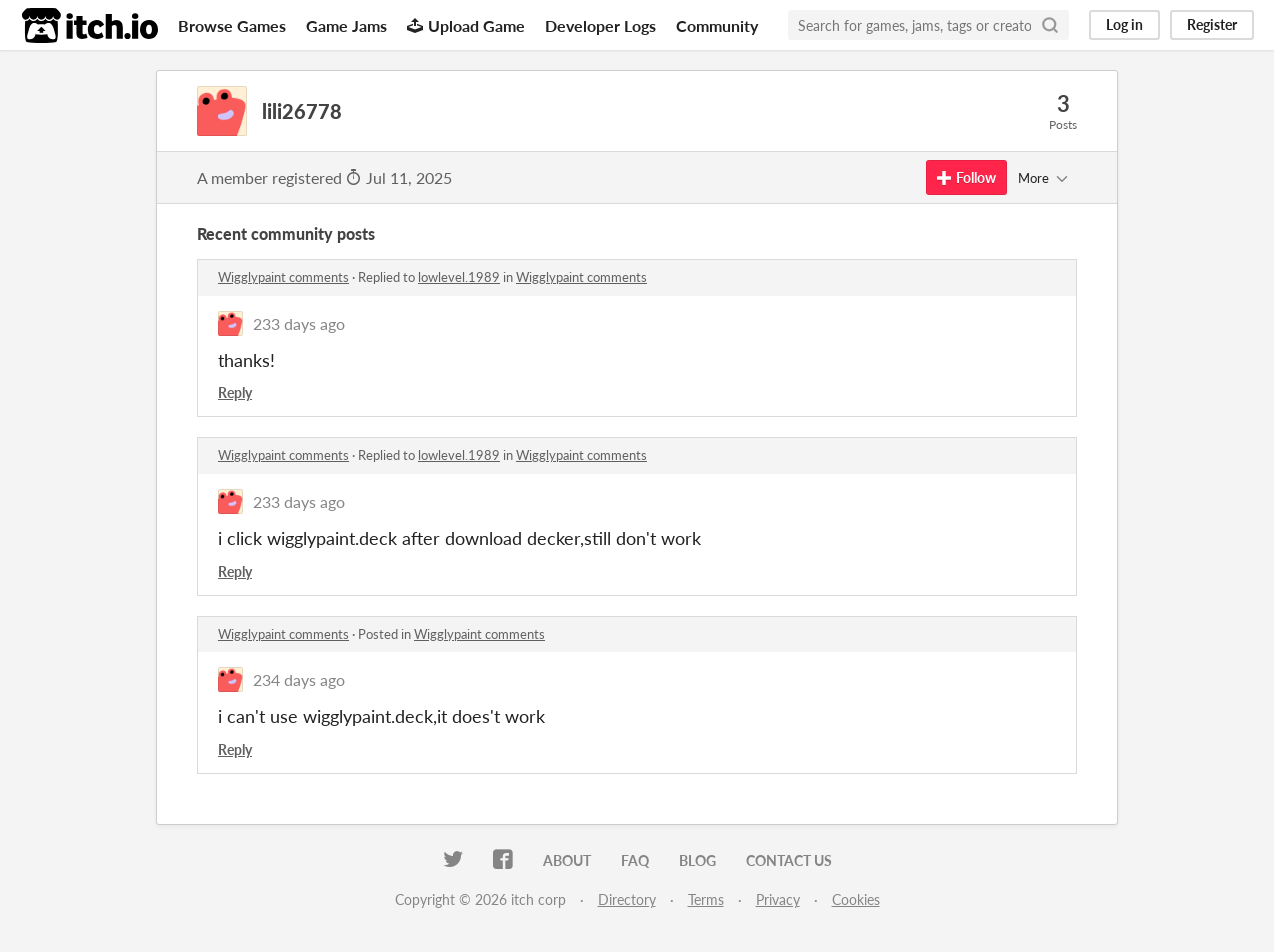  I want to click on Reply, so click(235, 392).